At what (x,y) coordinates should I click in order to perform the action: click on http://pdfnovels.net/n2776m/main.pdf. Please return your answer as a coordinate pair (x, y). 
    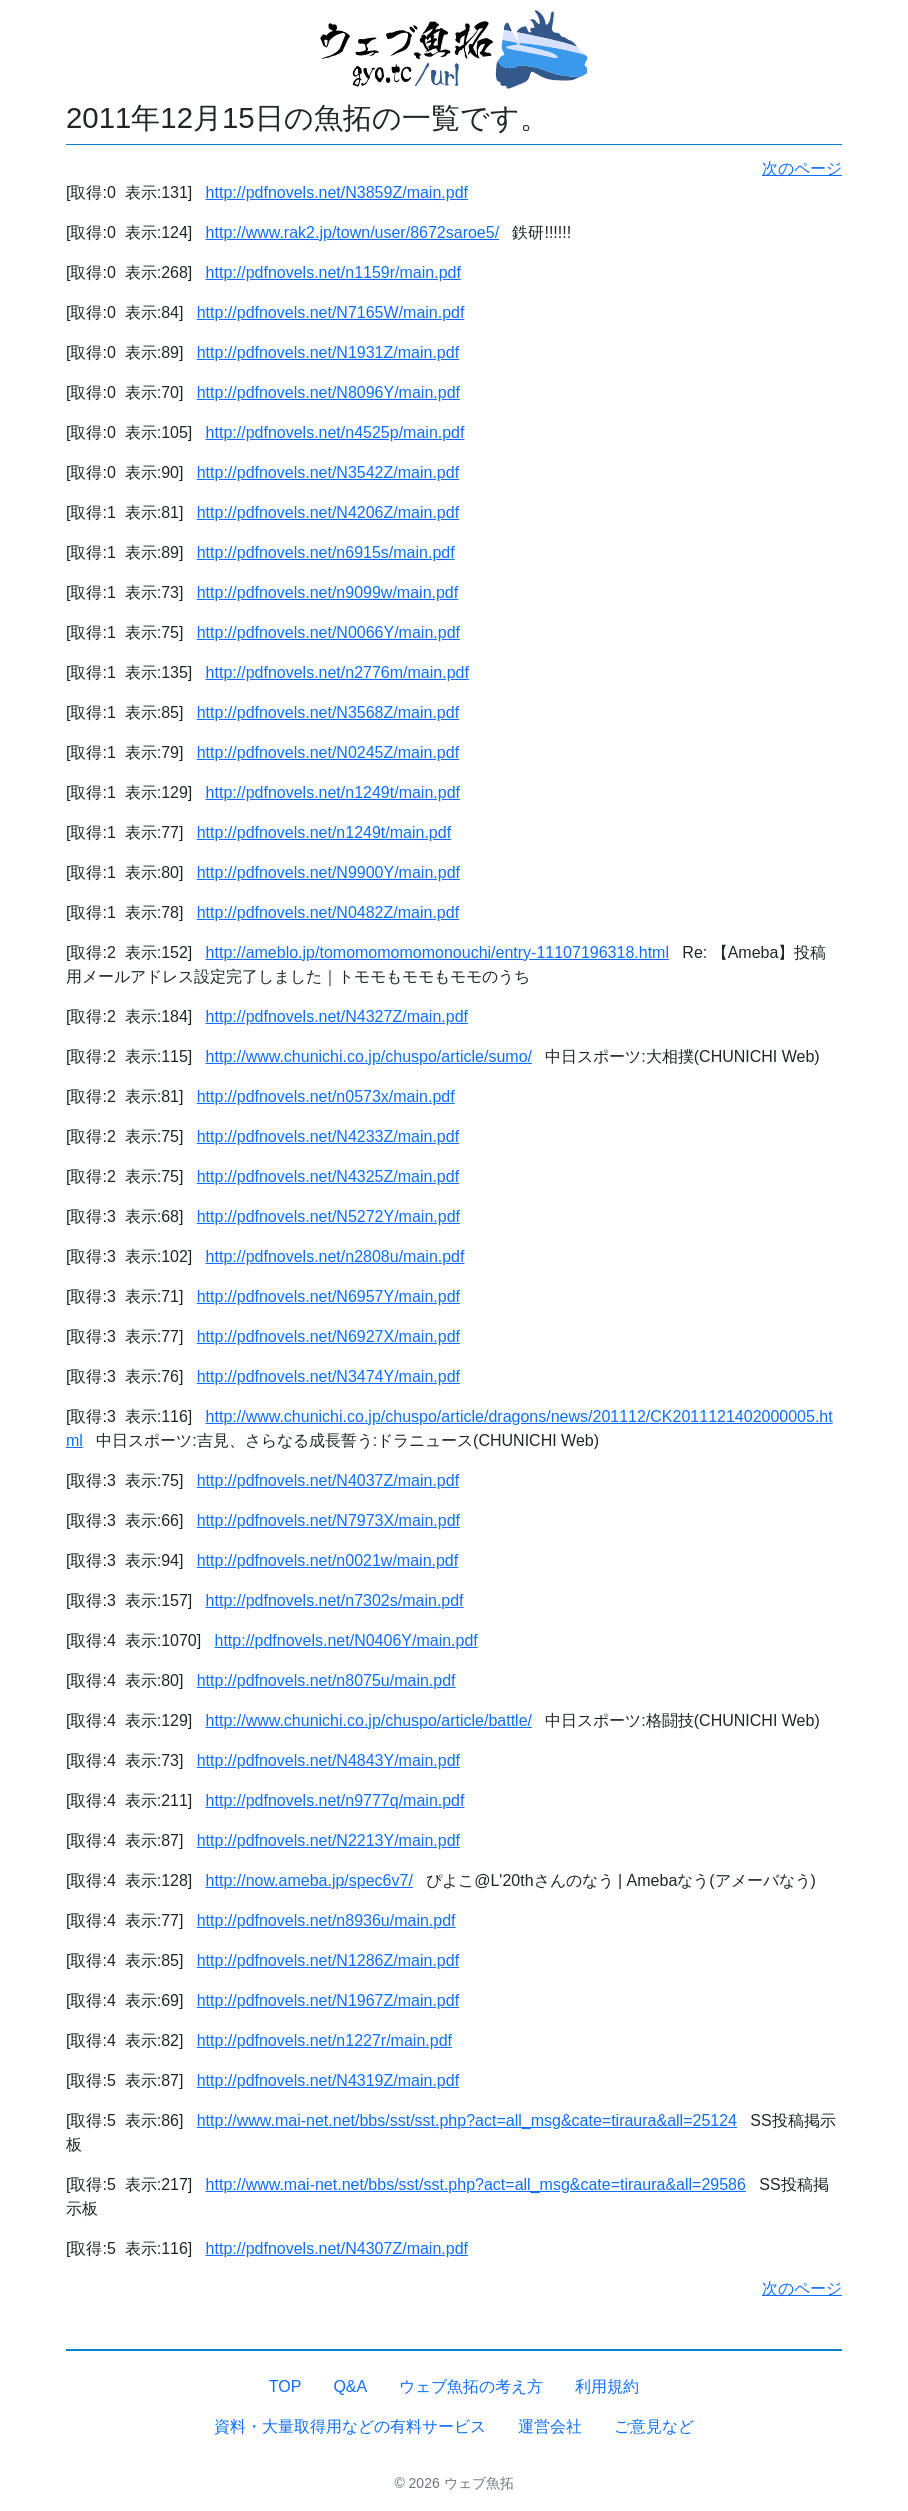
    Looking at the image, I should click on (337, 672).